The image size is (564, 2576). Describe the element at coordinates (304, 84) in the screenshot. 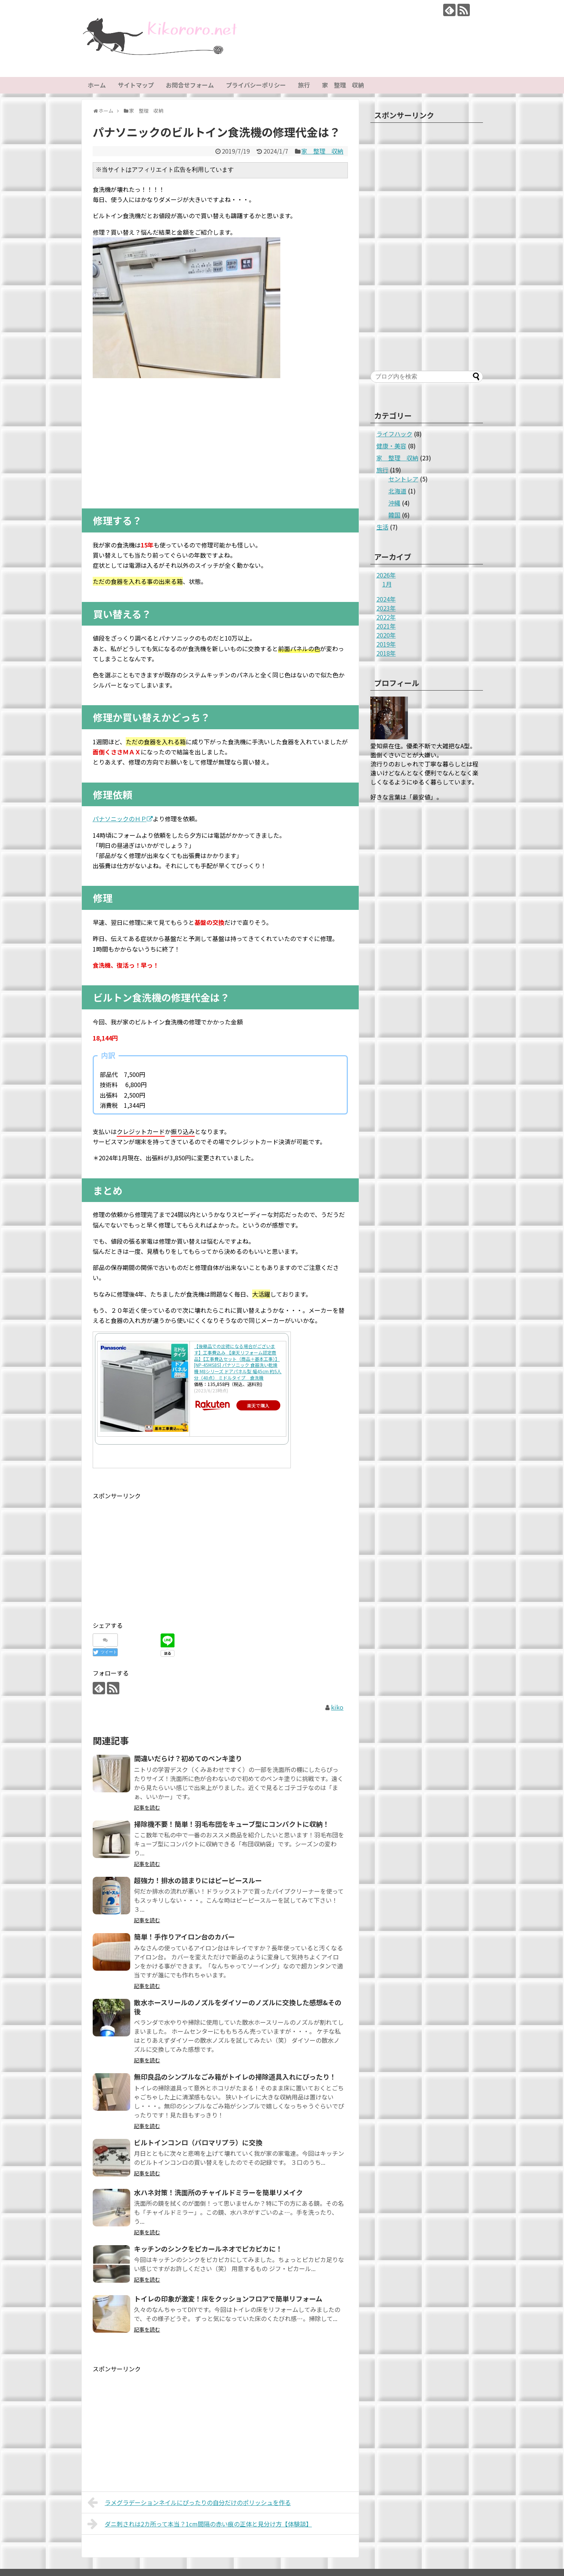

I see `旅行` at that location.